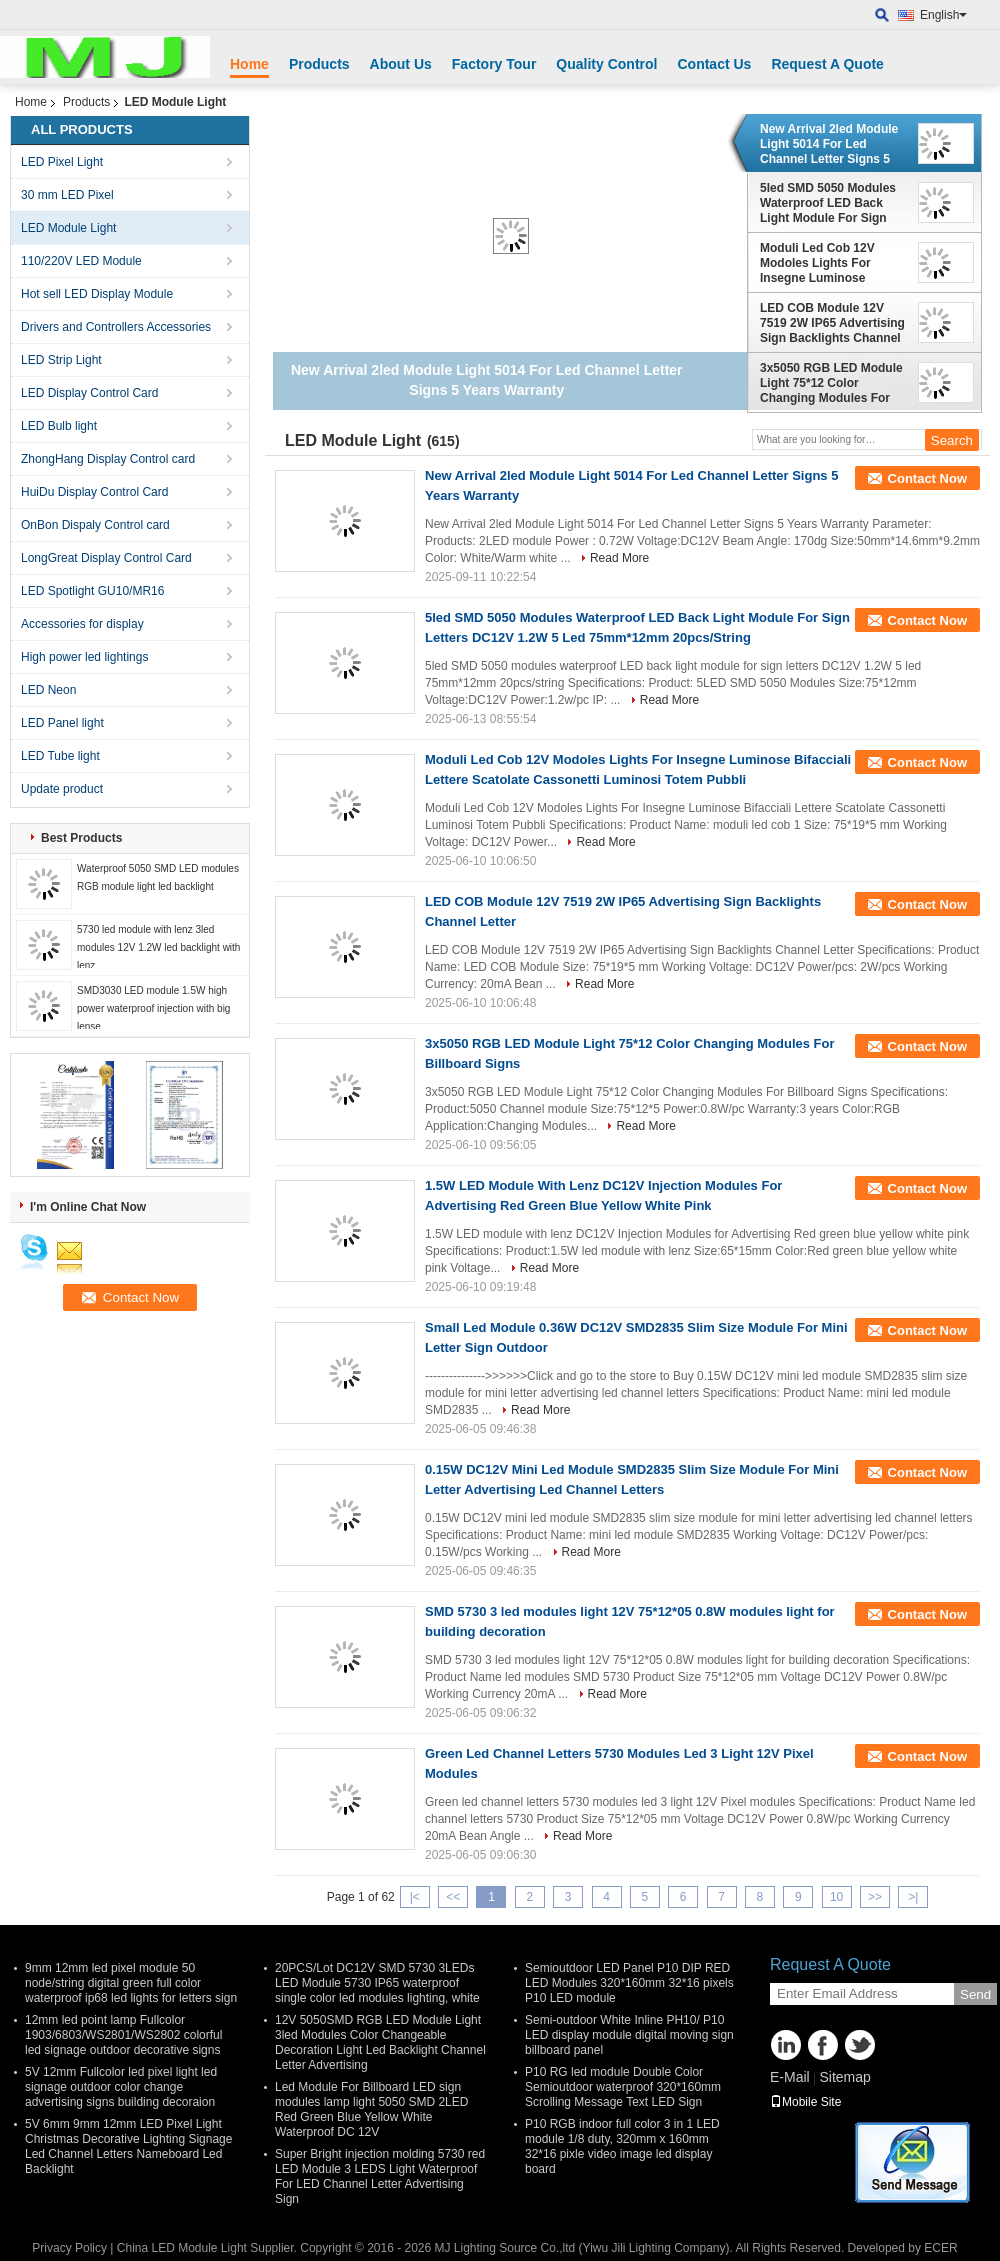 Image resolution: width=1000 pixels, height=2261 pixels. I want to click on Contact Us, so click(714, 64).